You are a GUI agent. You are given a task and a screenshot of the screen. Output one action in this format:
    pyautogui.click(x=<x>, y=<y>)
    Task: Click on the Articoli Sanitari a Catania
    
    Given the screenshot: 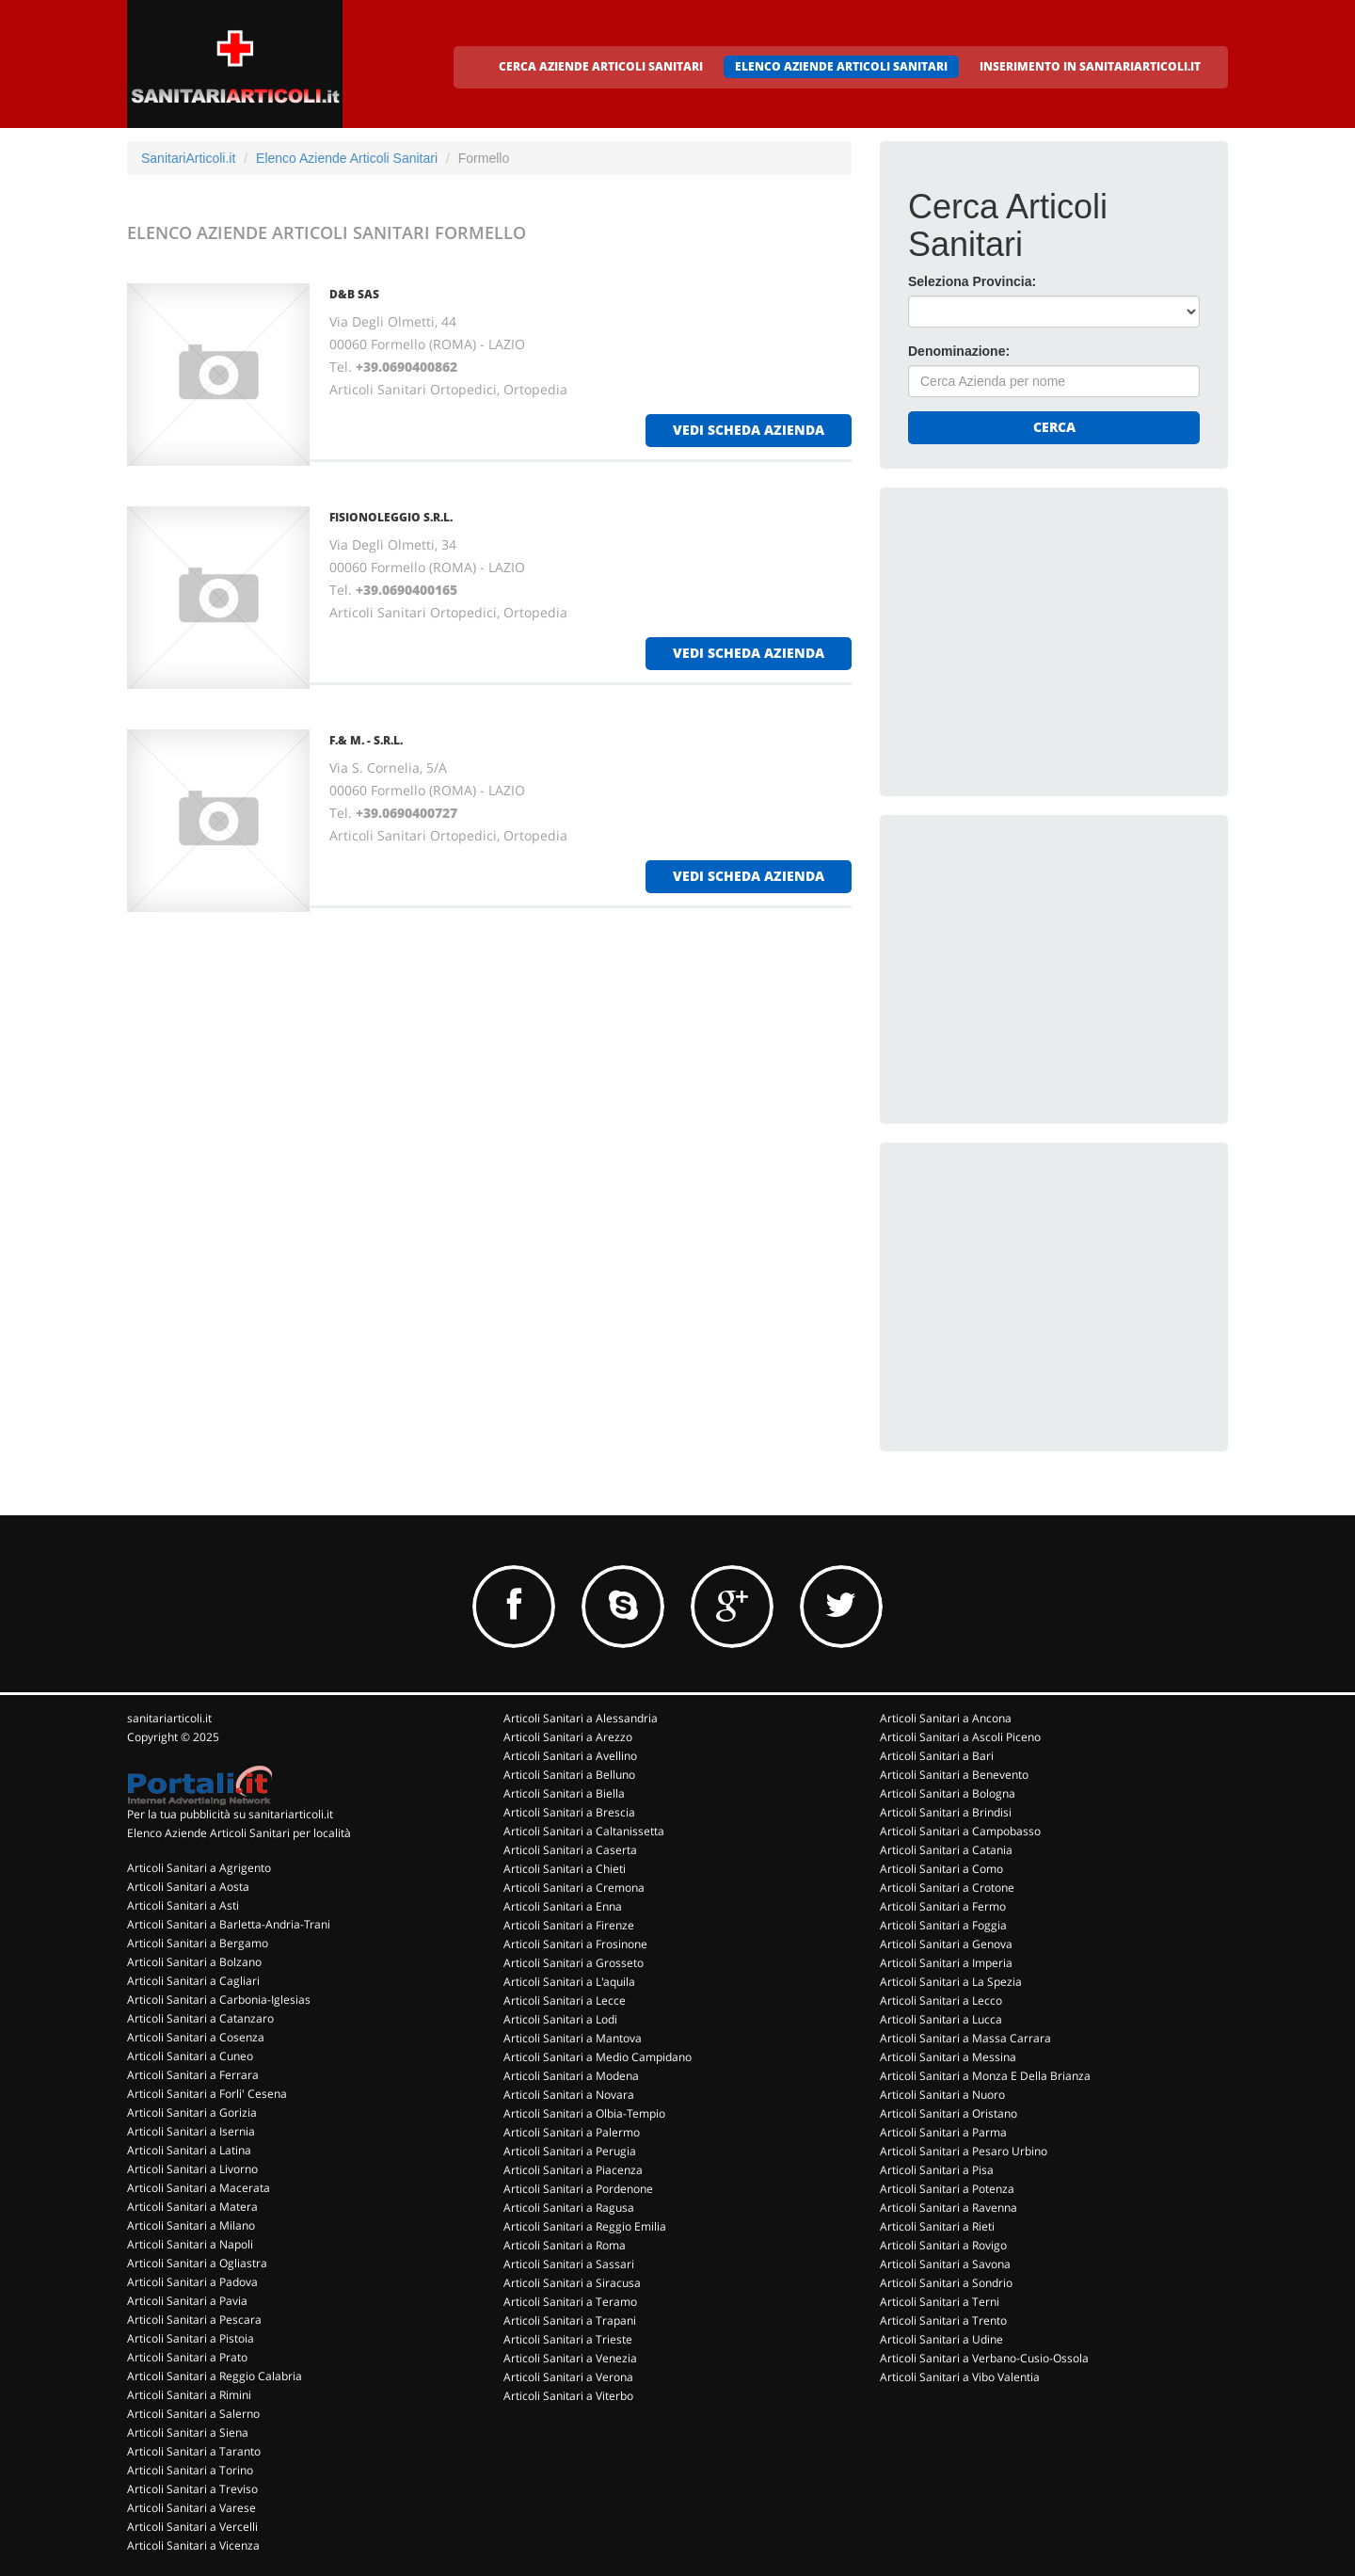 What is the action you would take?
    pyautogui.click(x=946, y=1850)
    